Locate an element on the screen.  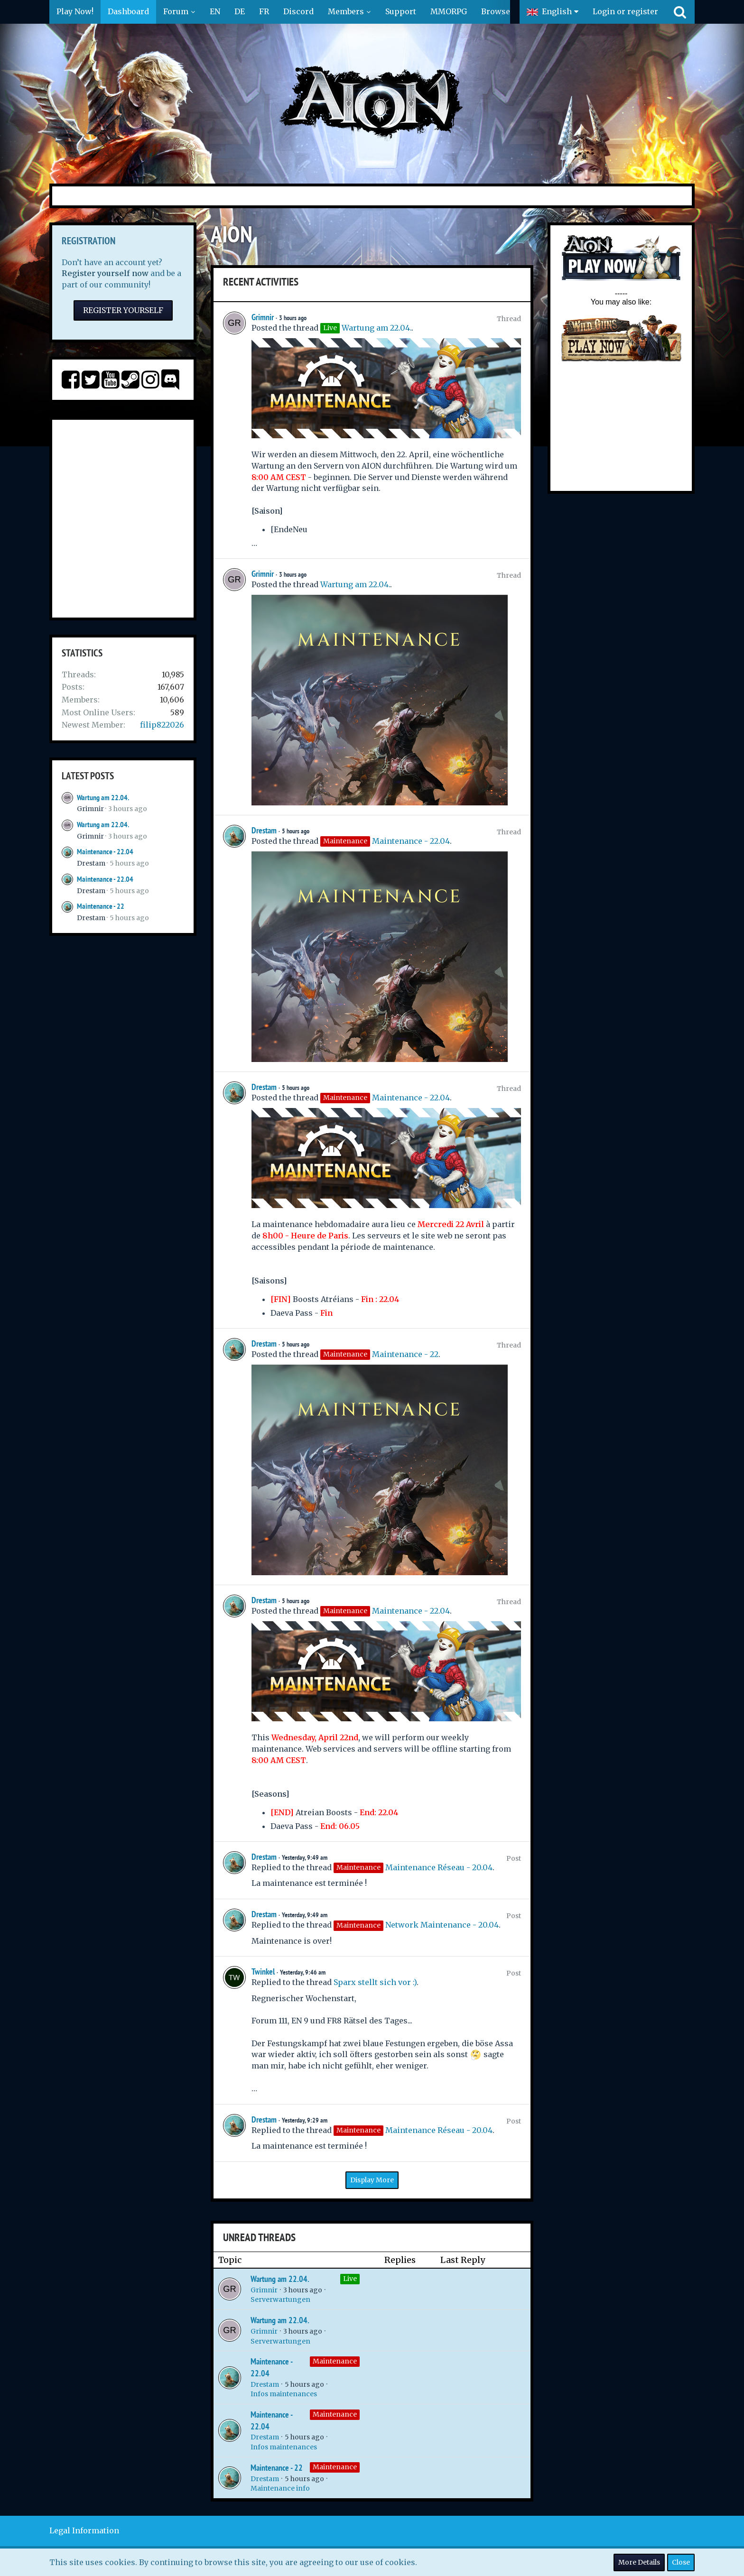
Network Maintenance - 20.04 is located at coordinates (442, 1925).